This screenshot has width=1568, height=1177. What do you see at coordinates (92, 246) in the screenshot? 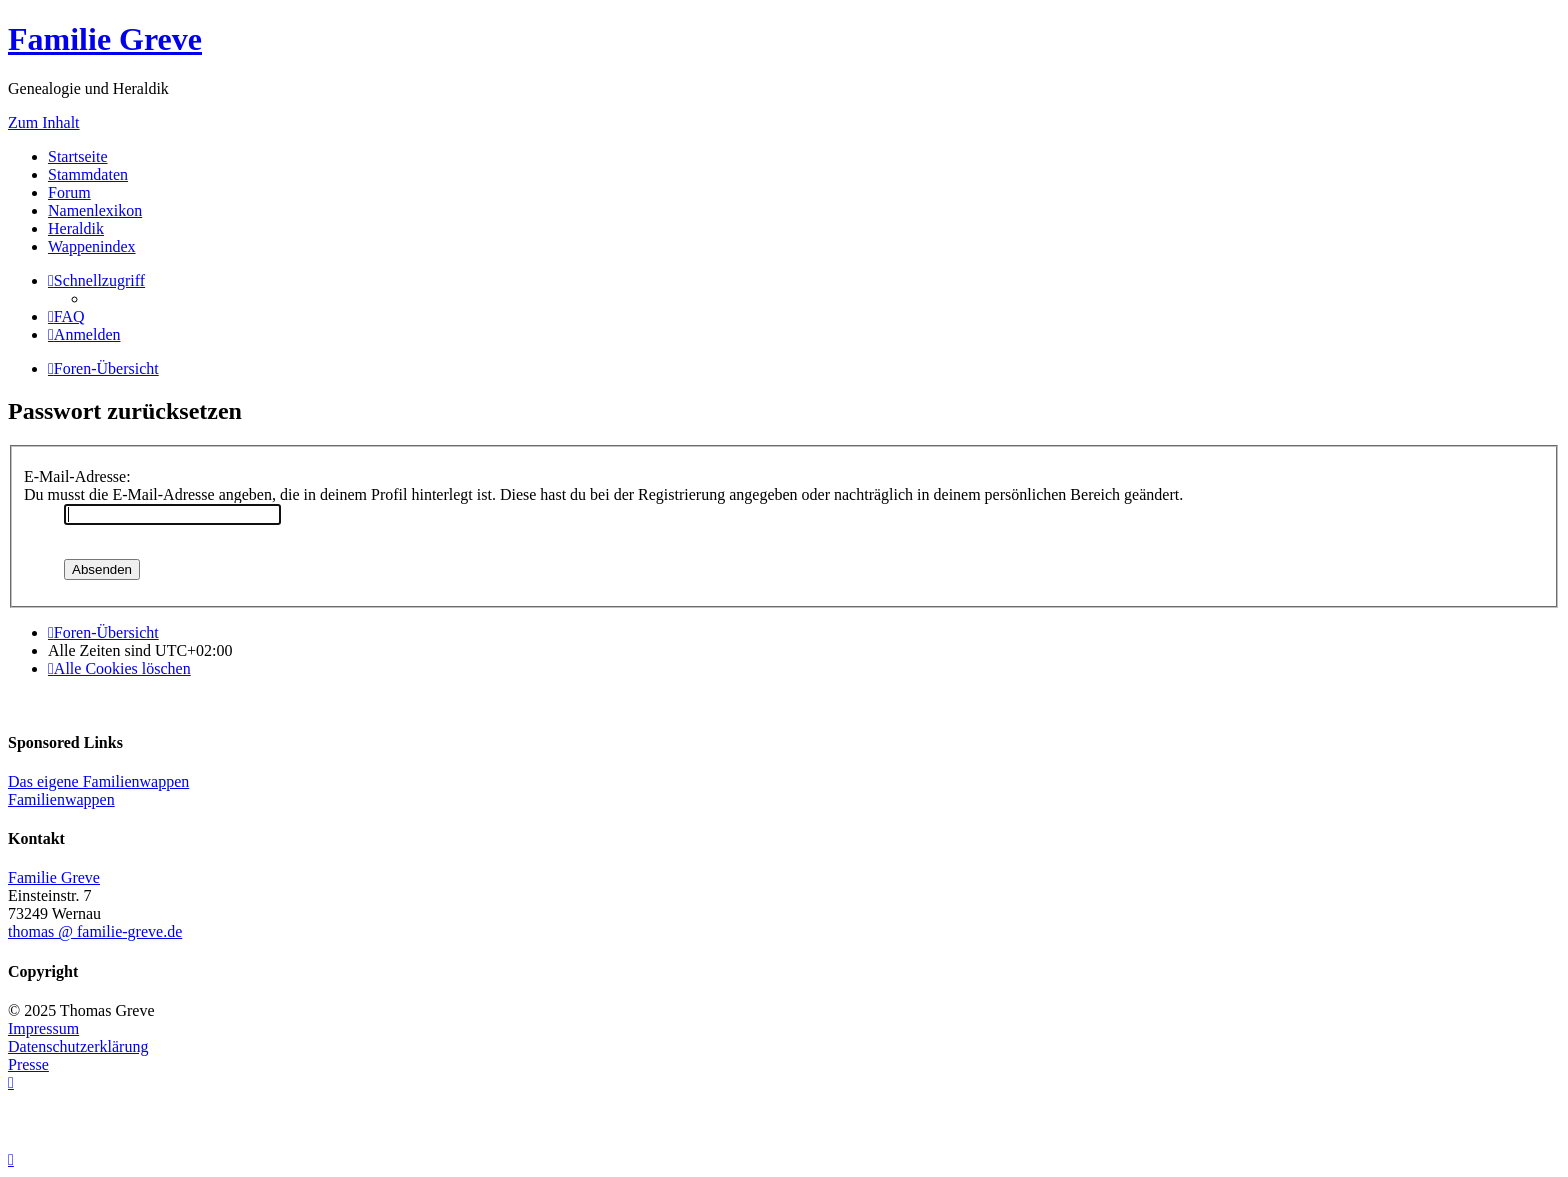
I see `Wappenindex` at bounding box center [92, 246].